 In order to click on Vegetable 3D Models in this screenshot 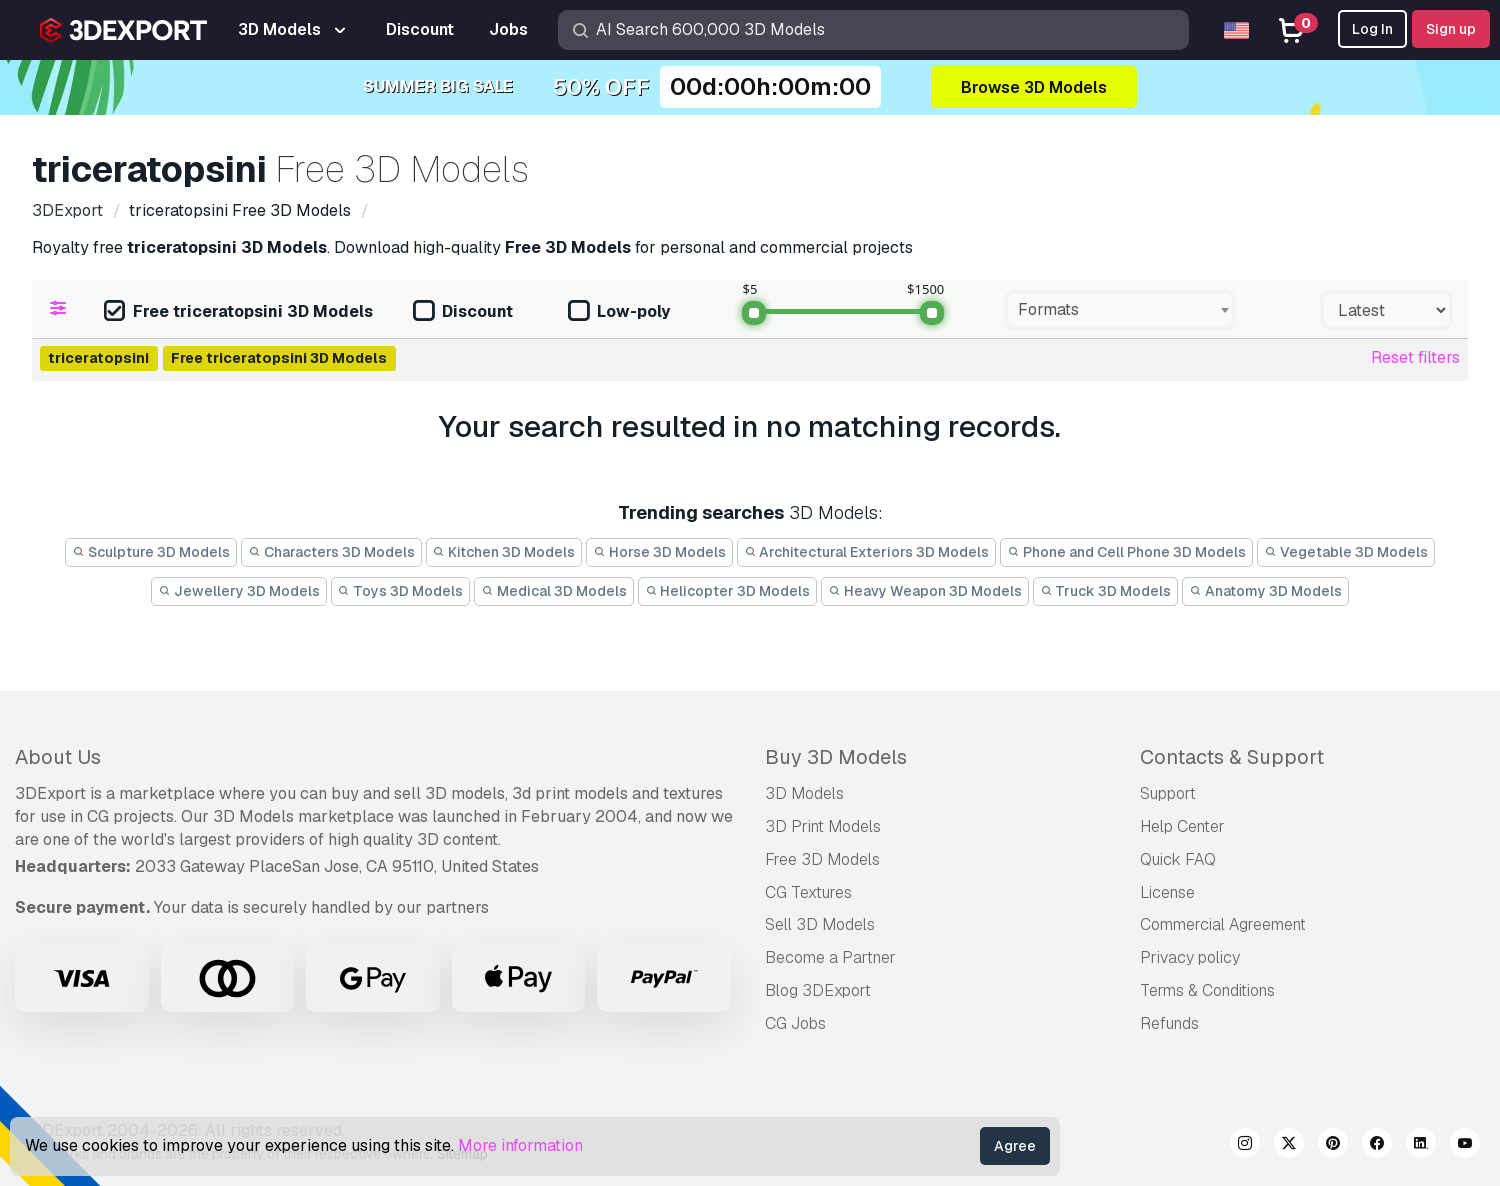, I will do `click(1346, 552)`.